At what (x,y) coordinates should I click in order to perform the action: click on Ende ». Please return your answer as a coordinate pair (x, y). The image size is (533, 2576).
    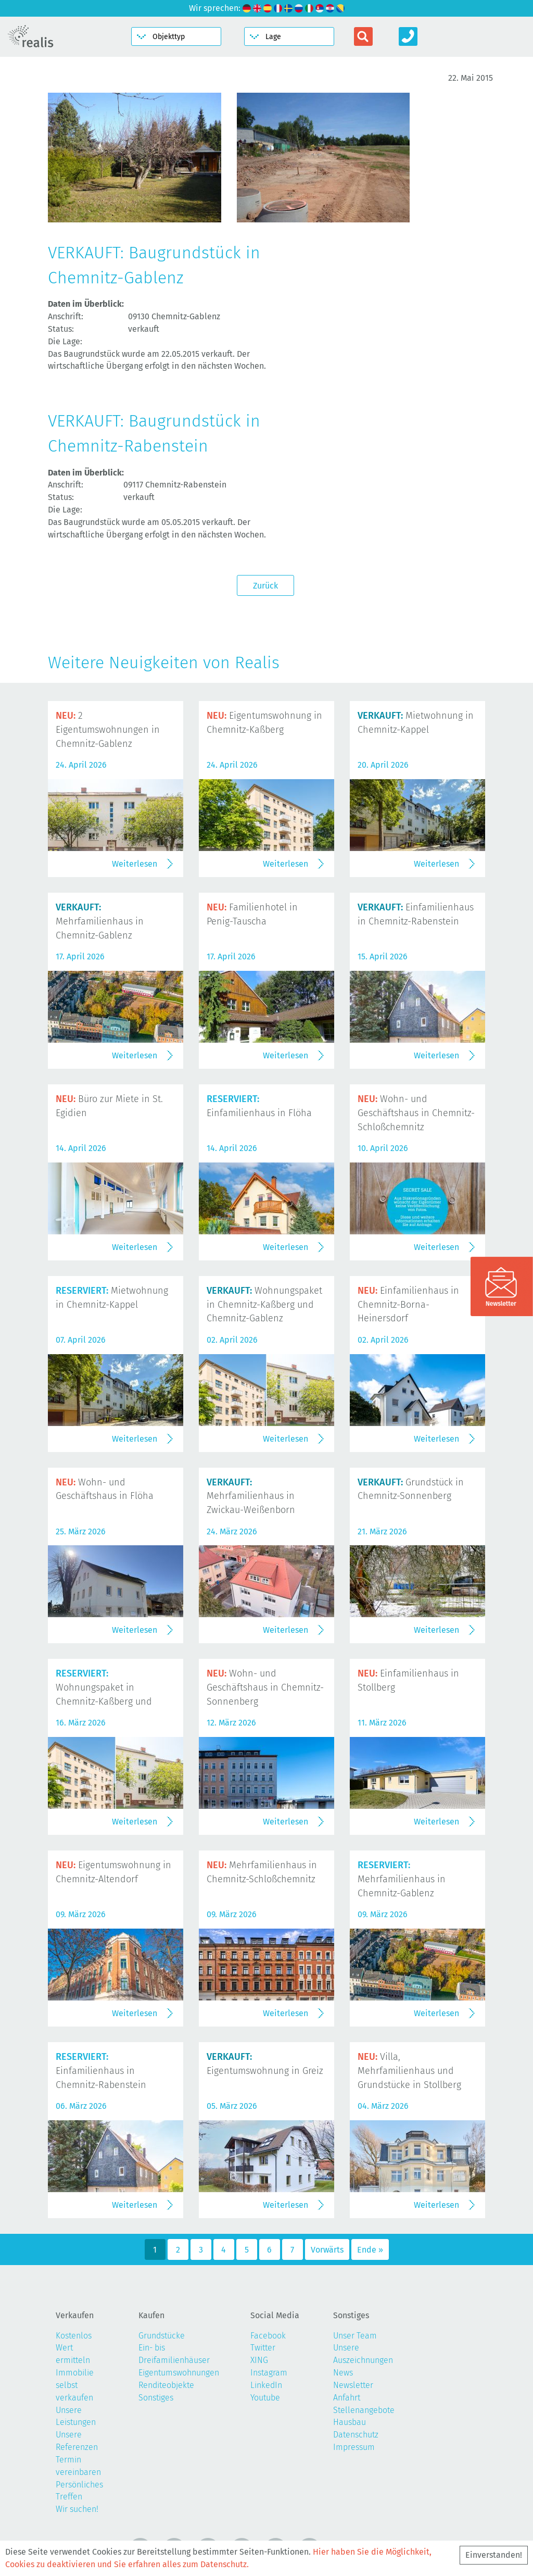
    Looking at the image, I should click on (370, 2250).